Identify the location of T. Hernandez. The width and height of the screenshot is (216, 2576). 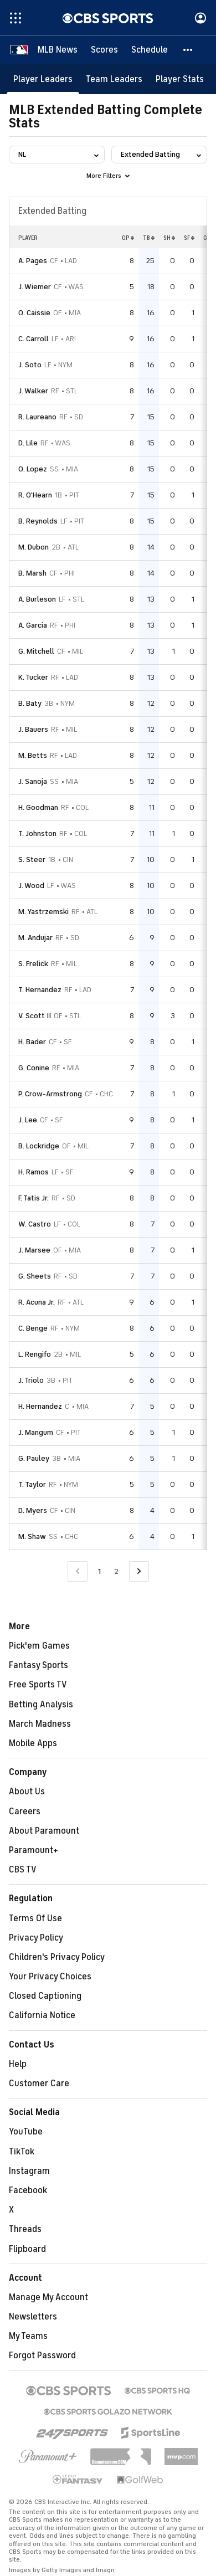
(39, 989).